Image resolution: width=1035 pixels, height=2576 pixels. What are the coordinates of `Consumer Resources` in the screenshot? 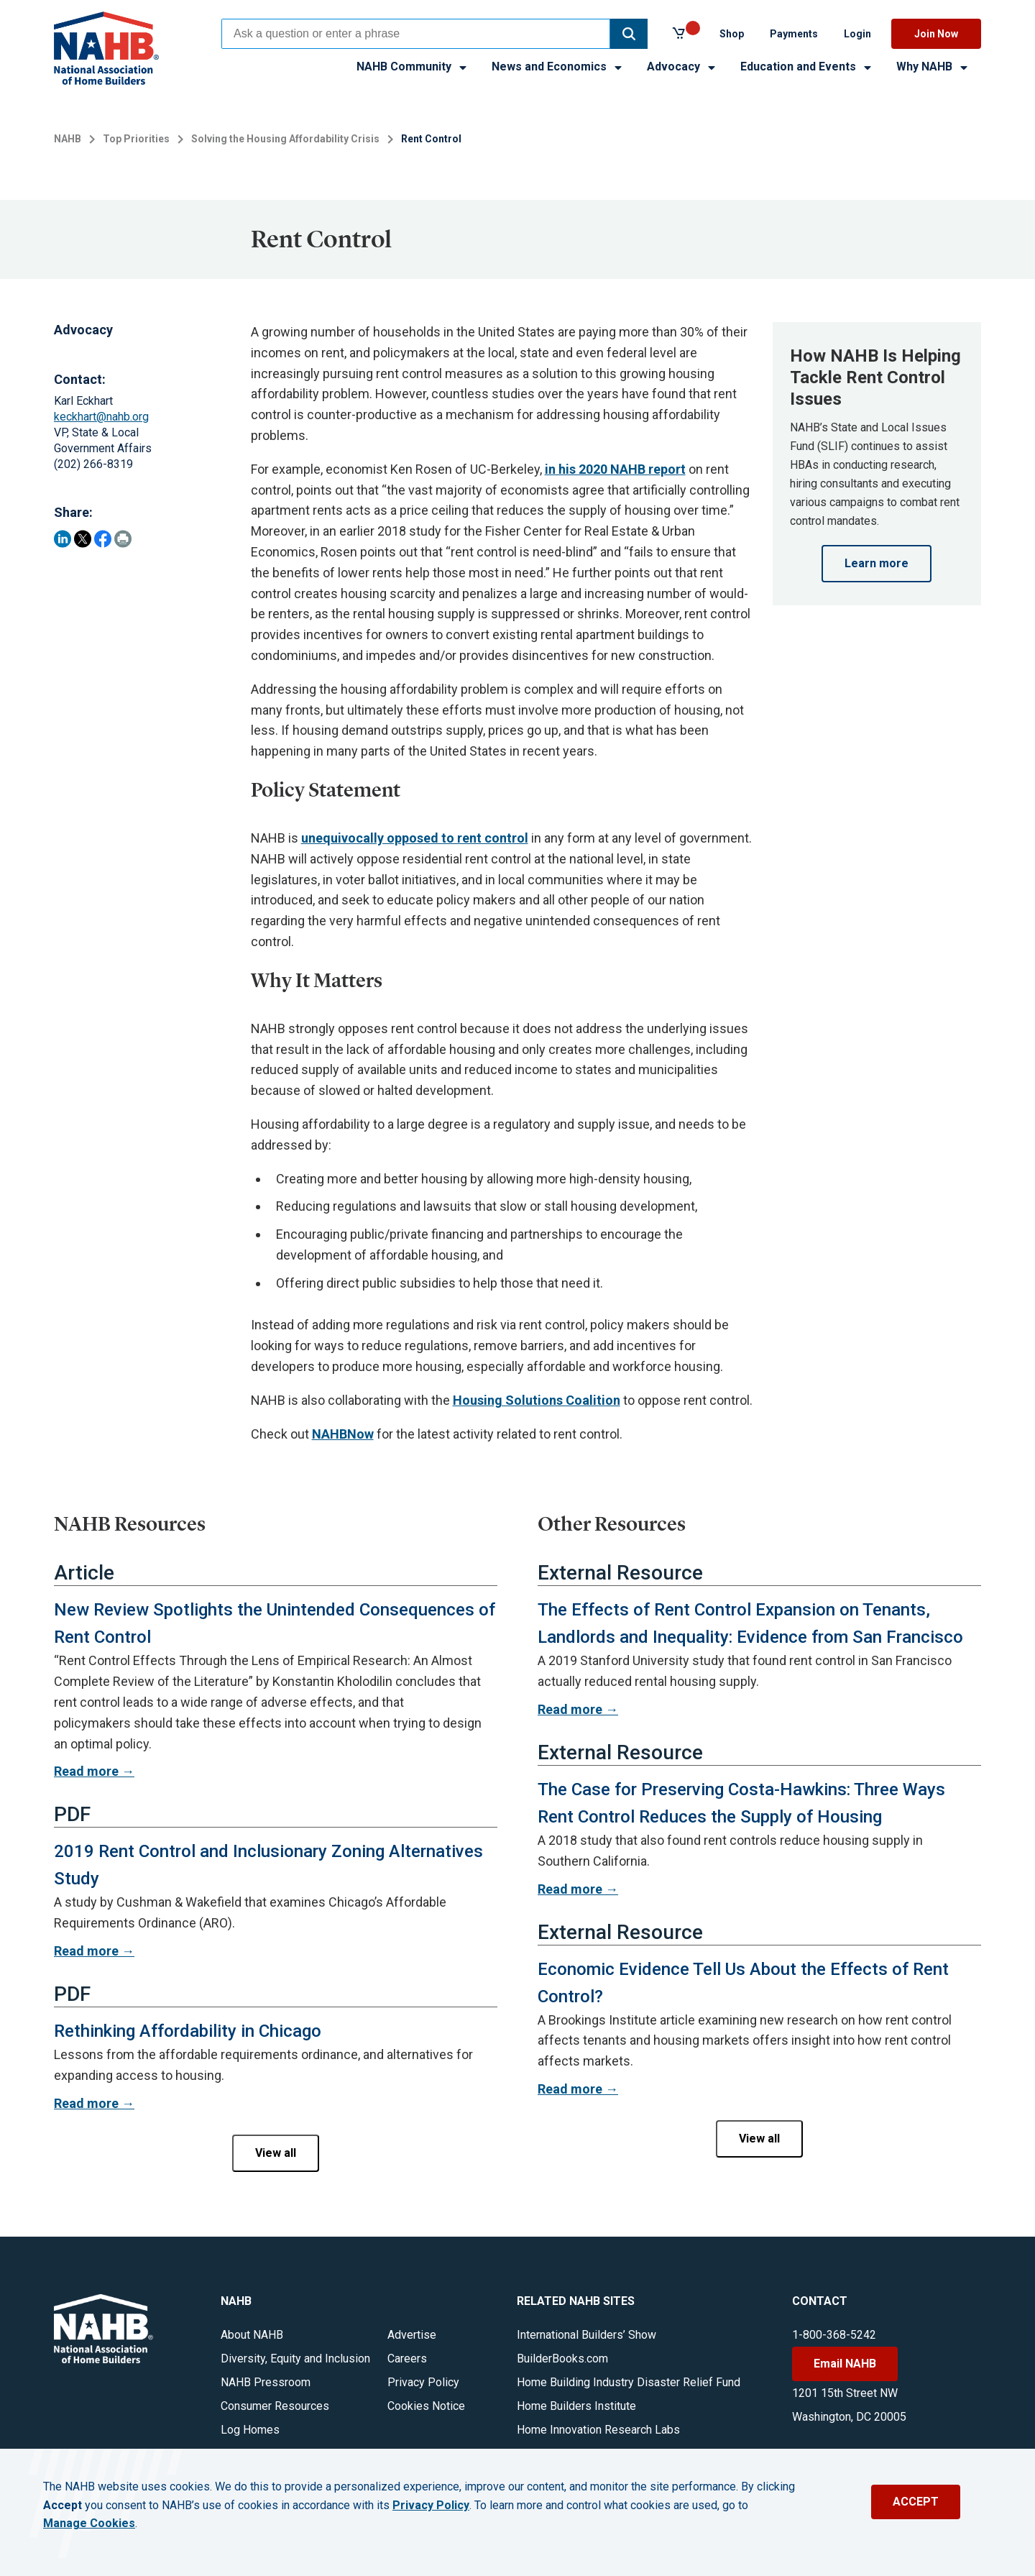 It's located at (275, 2406).